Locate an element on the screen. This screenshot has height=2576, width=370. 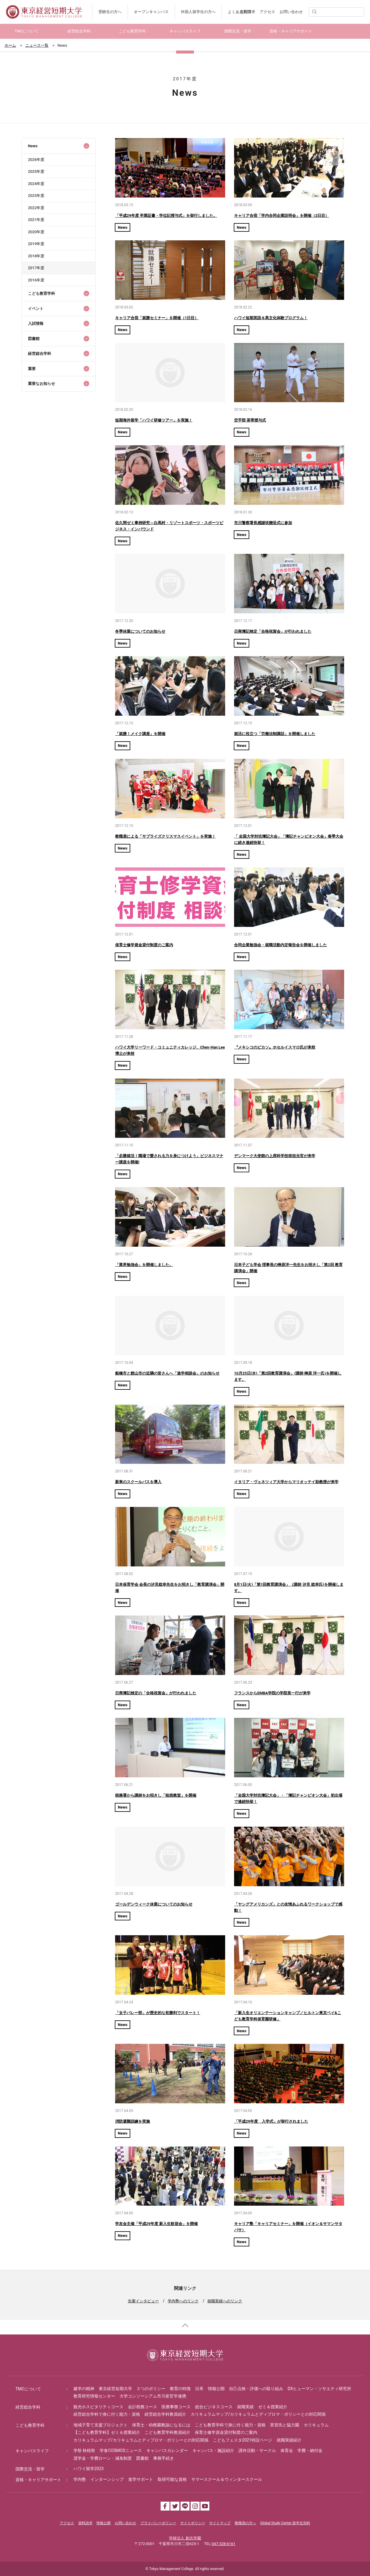
2022年度 is located at coordinates (36, 208).